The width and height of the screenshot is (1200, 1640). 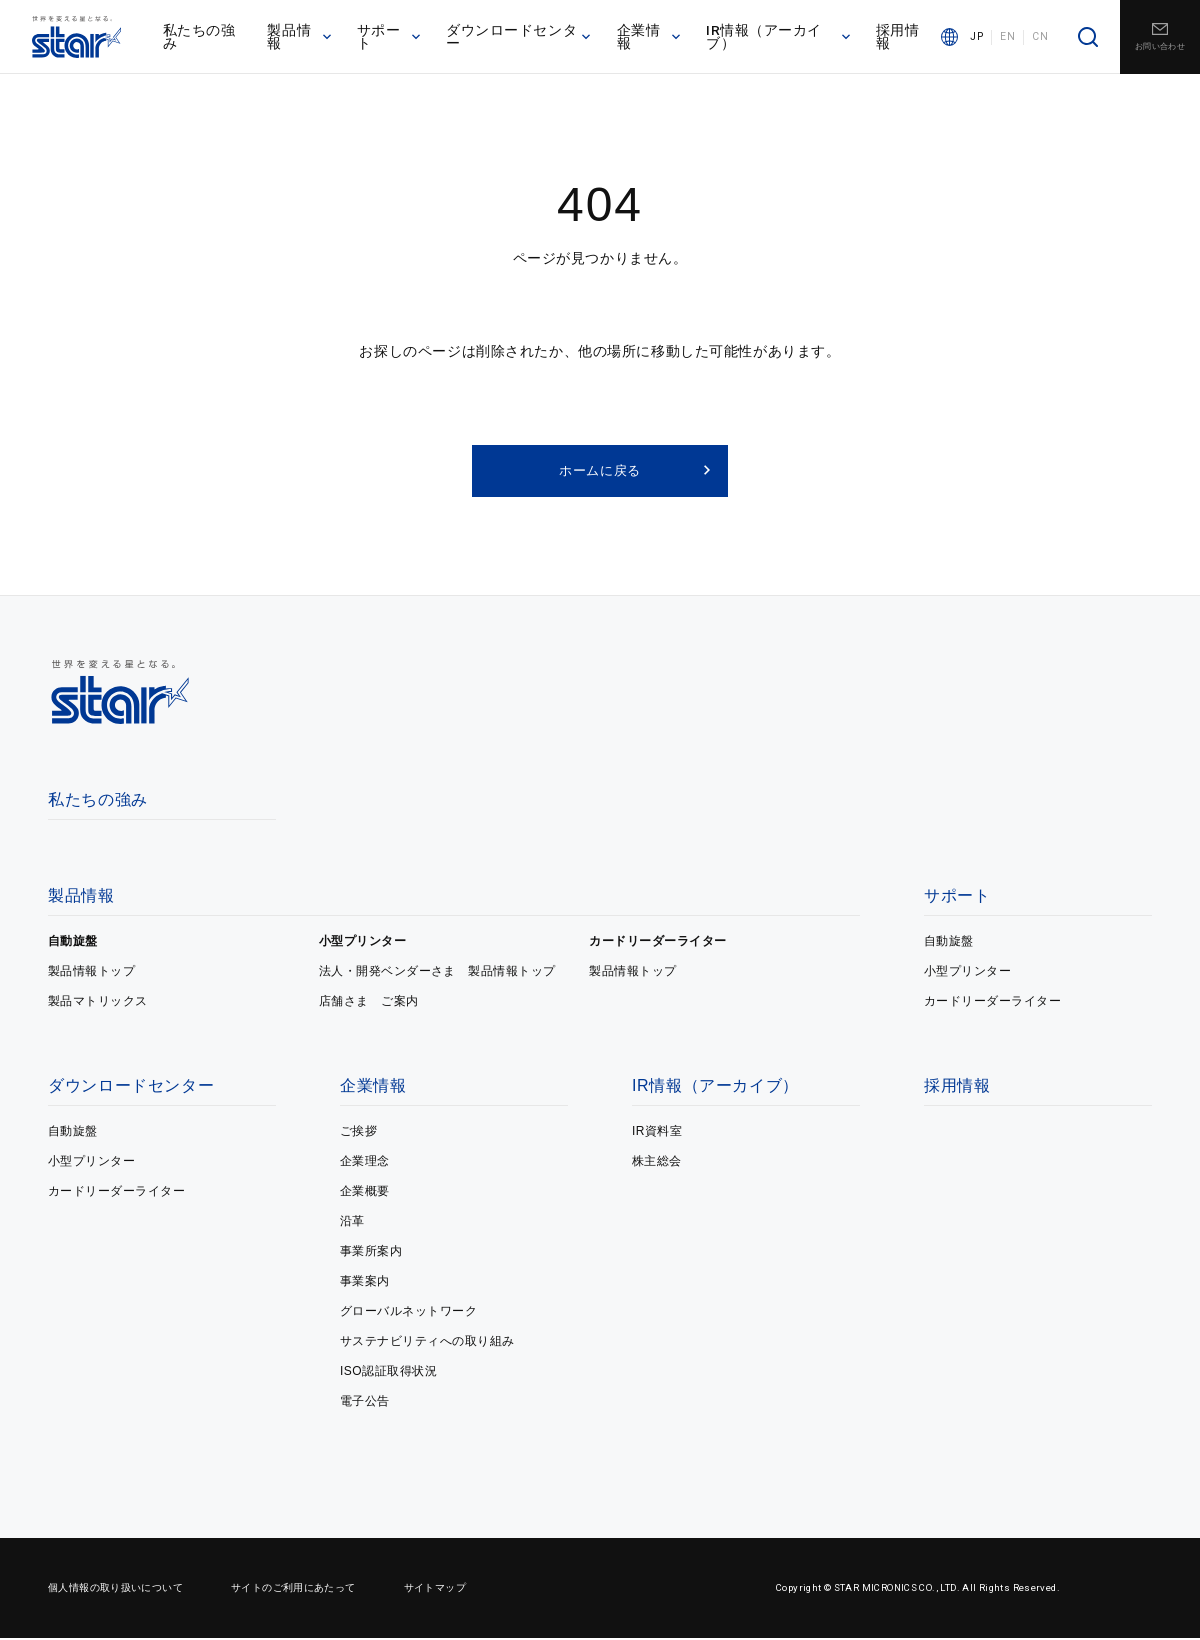 I want to click on 店舗さま ご案内, so click(x=369, y=1003).